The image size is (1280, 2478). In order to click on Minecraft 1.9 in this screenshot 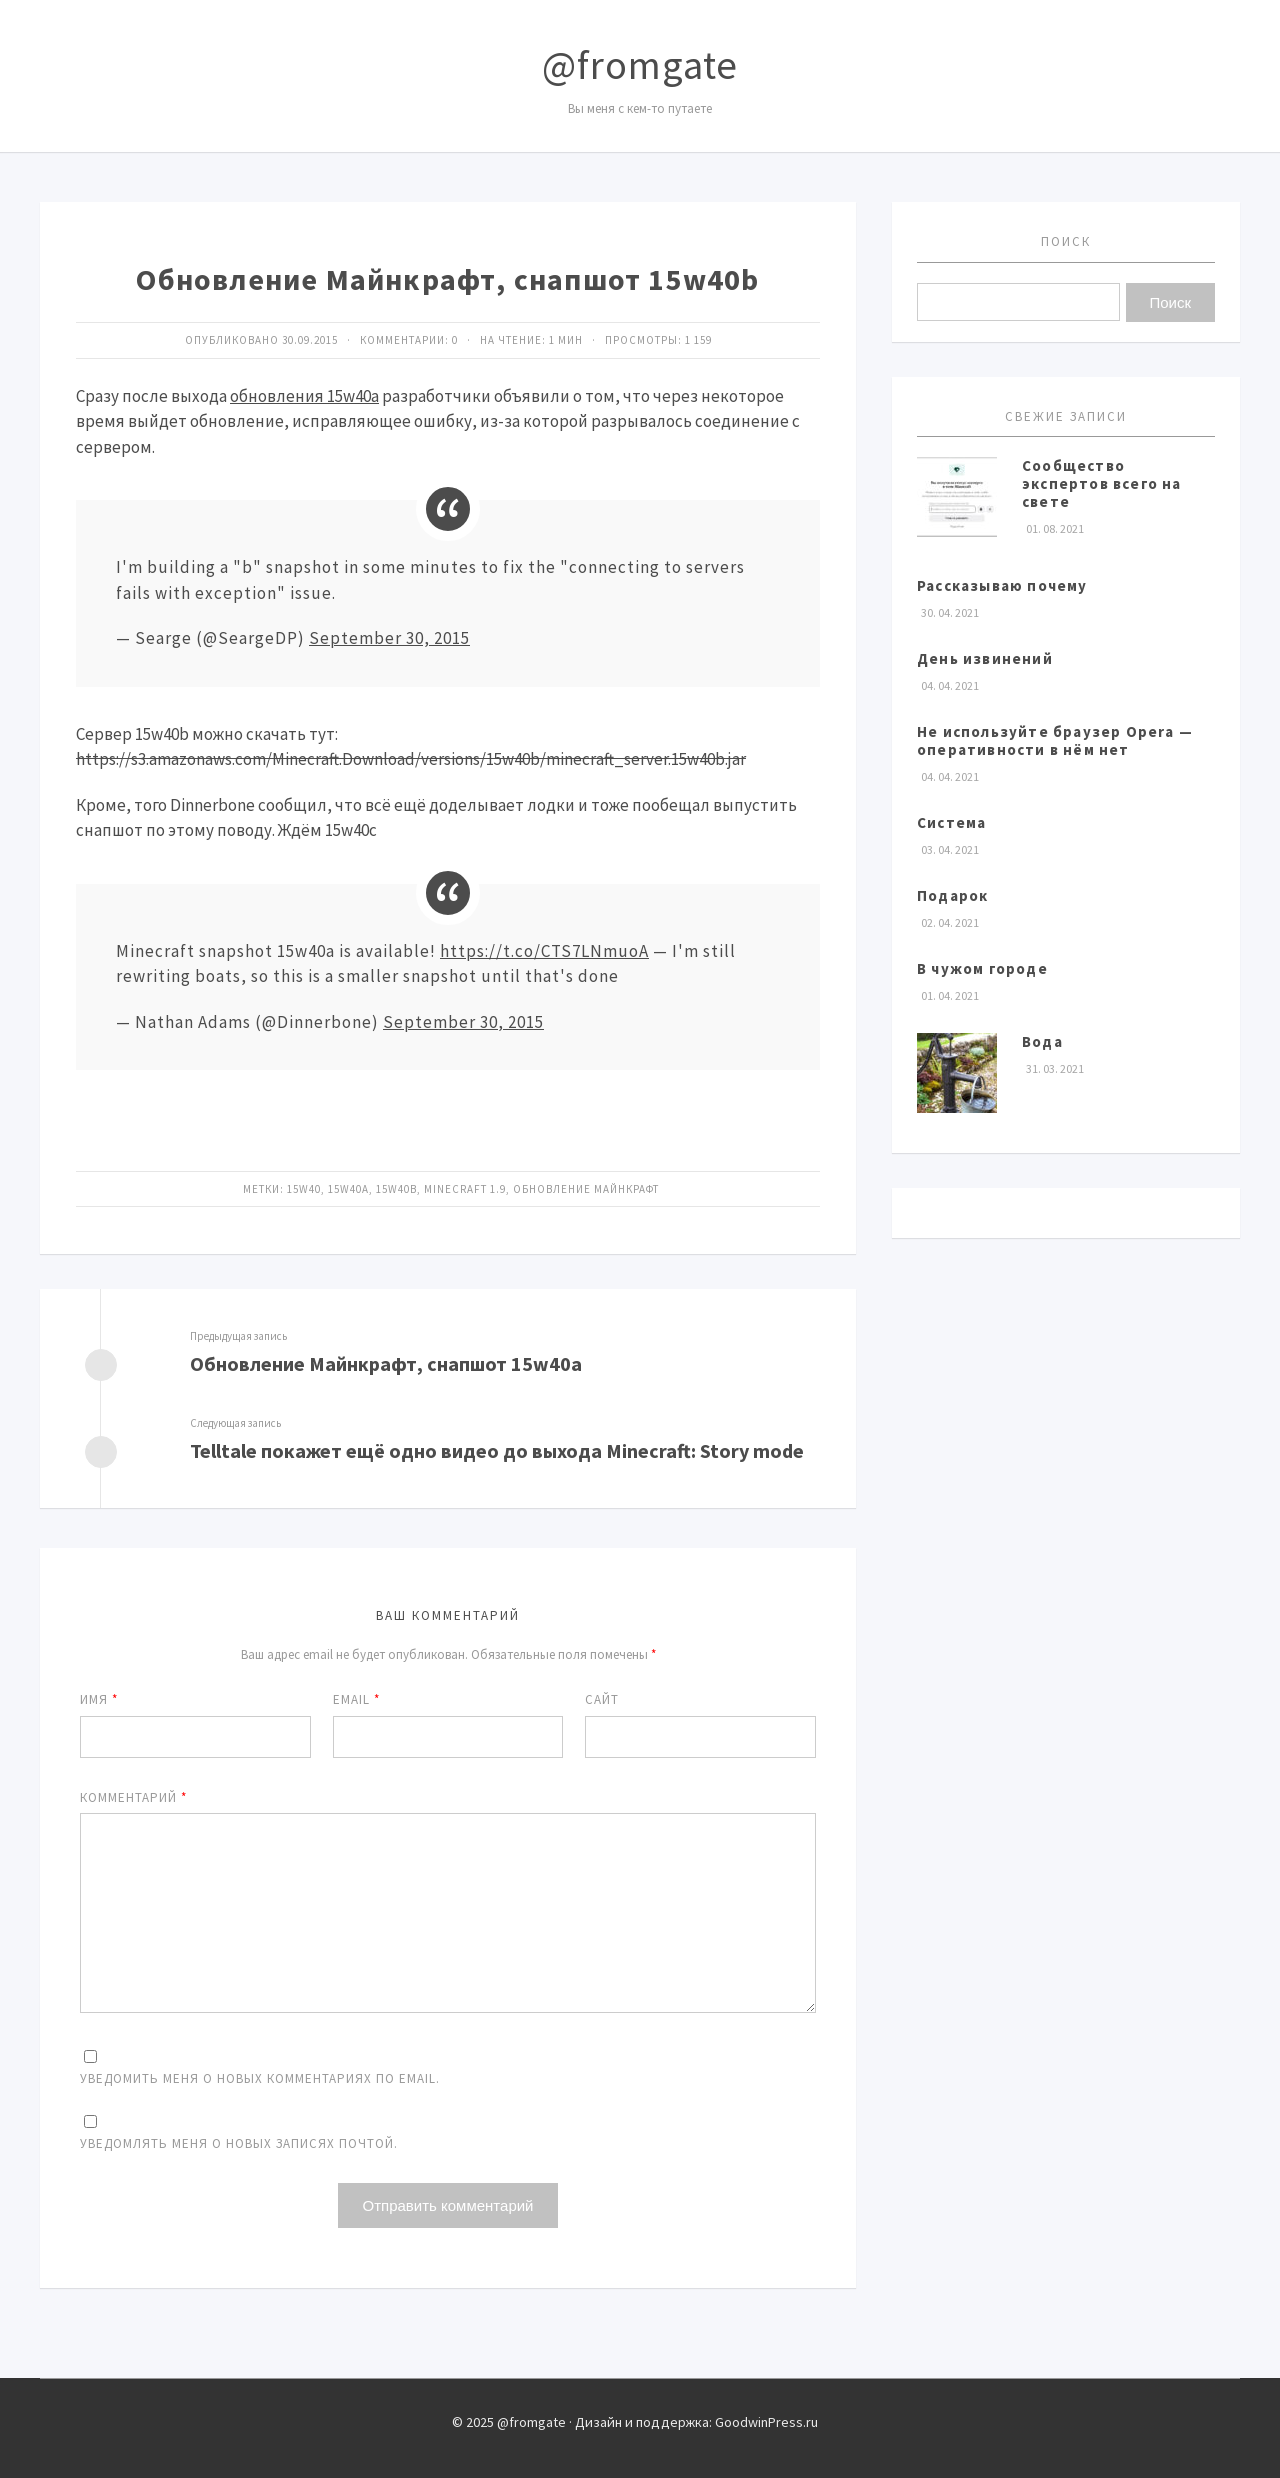, I will do `click(465, 1189)`.